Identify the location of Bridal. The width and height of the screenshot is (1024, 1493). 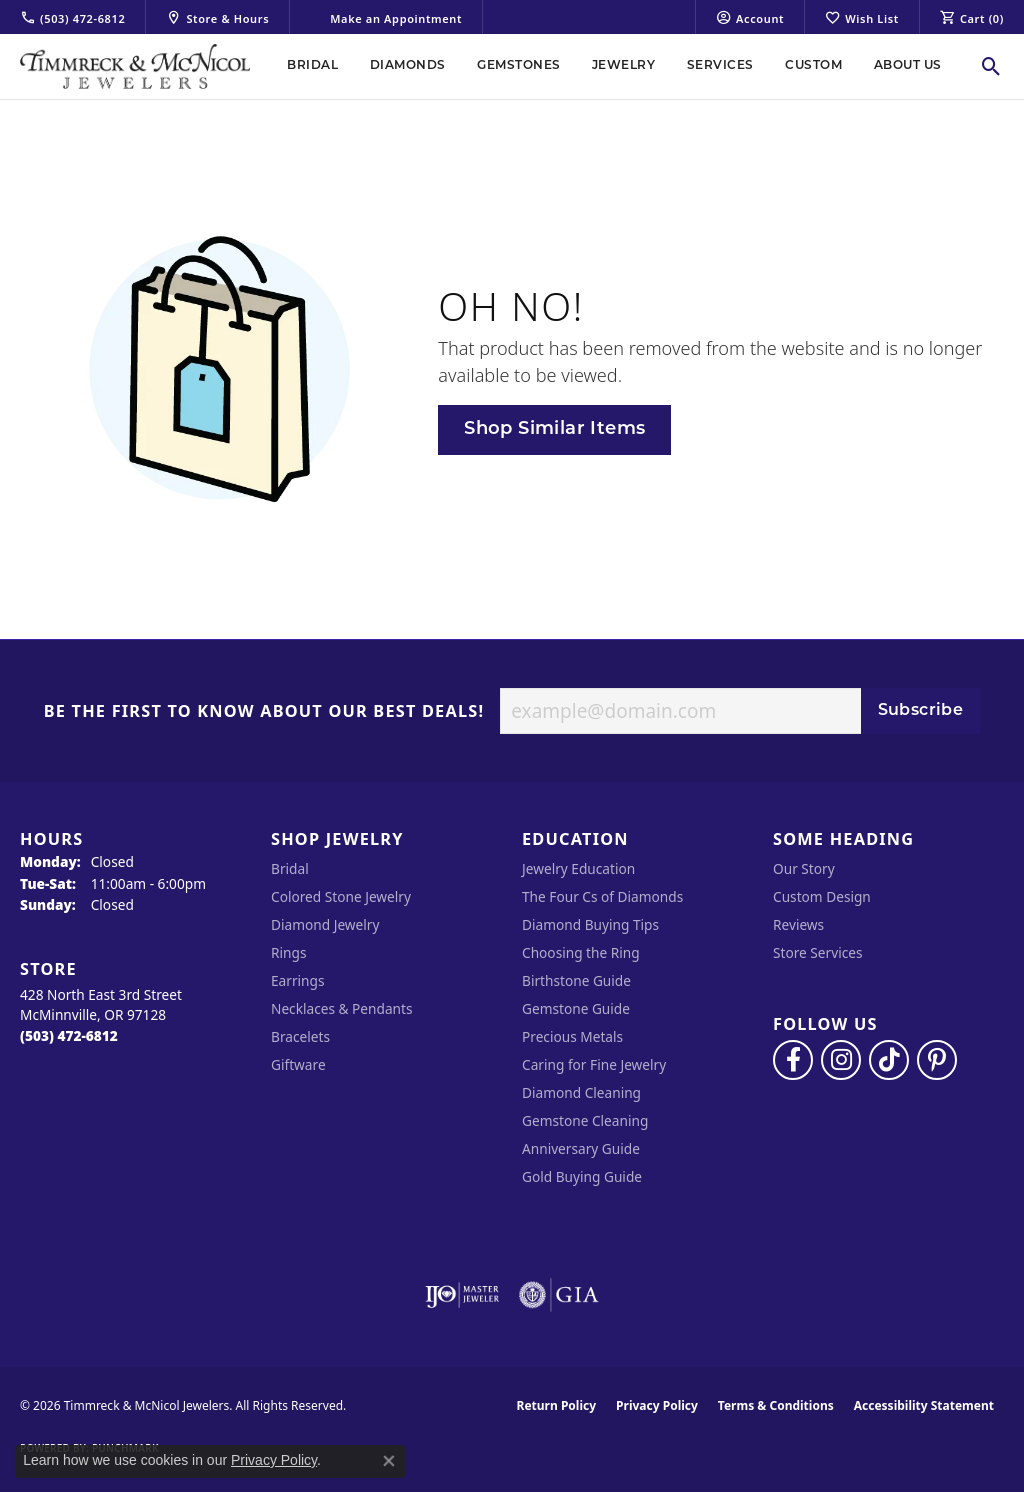
(312, 66).